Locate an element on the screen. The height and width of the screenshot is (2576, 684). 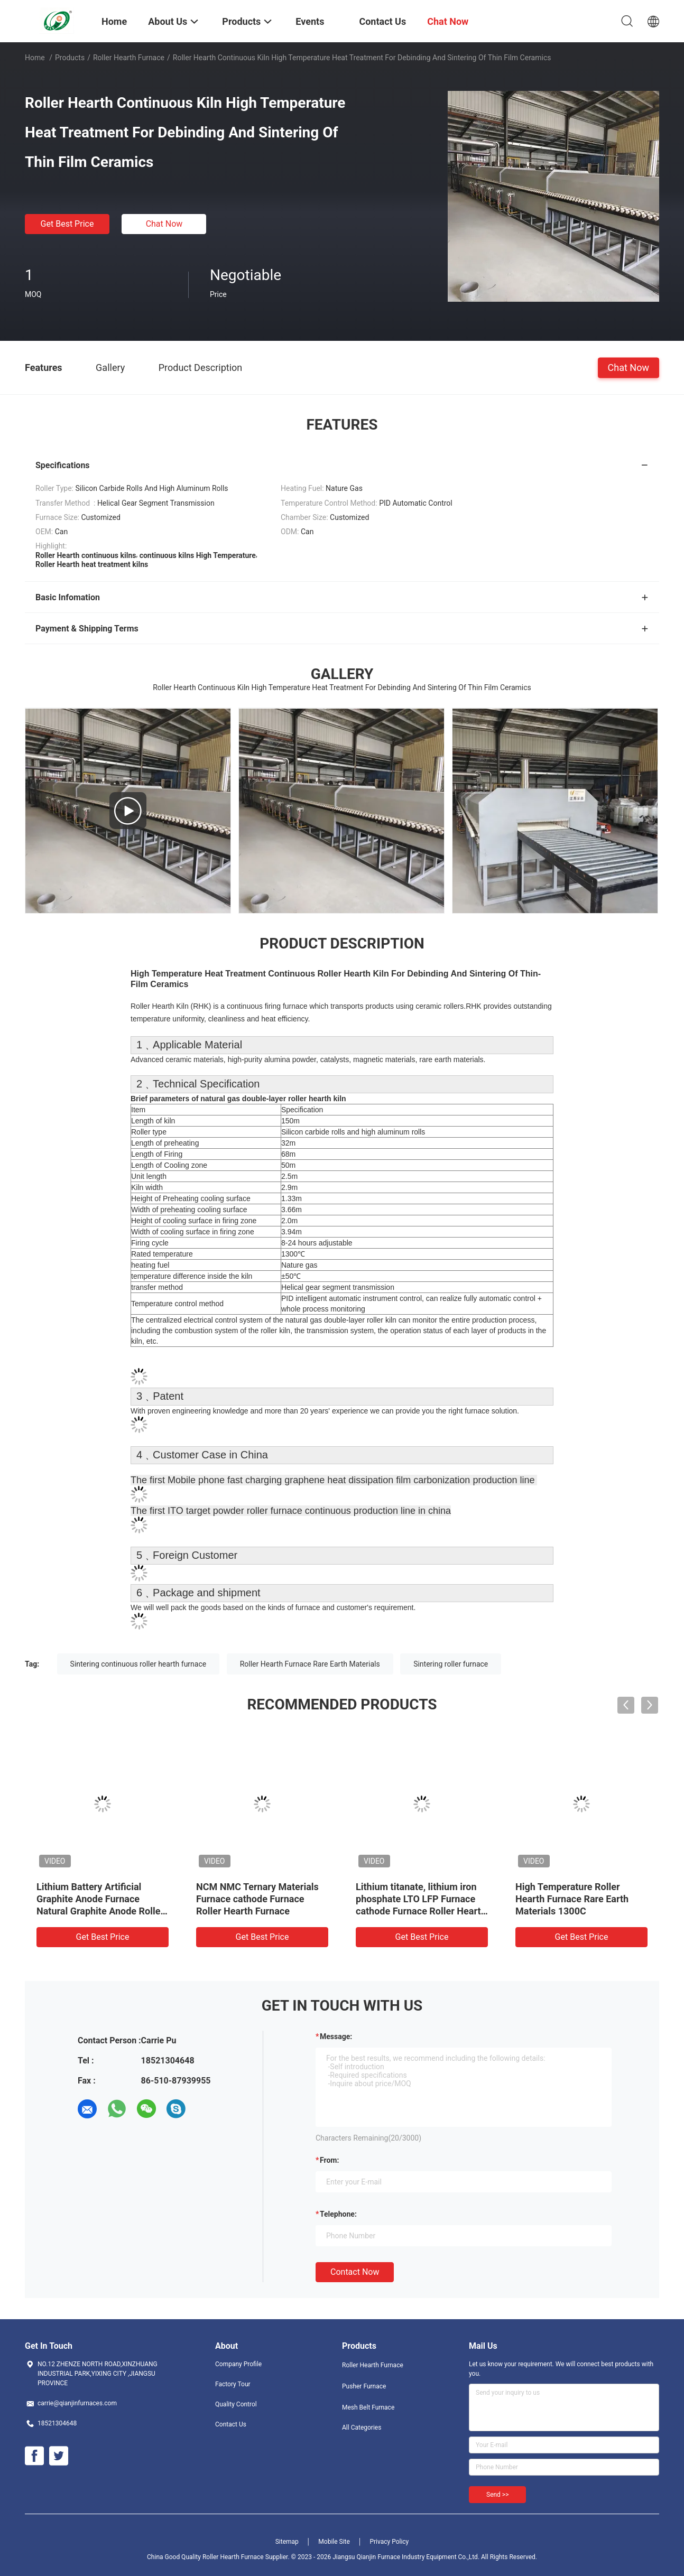
Mesh Belt Furnace is located at coordinates (368, 2407).